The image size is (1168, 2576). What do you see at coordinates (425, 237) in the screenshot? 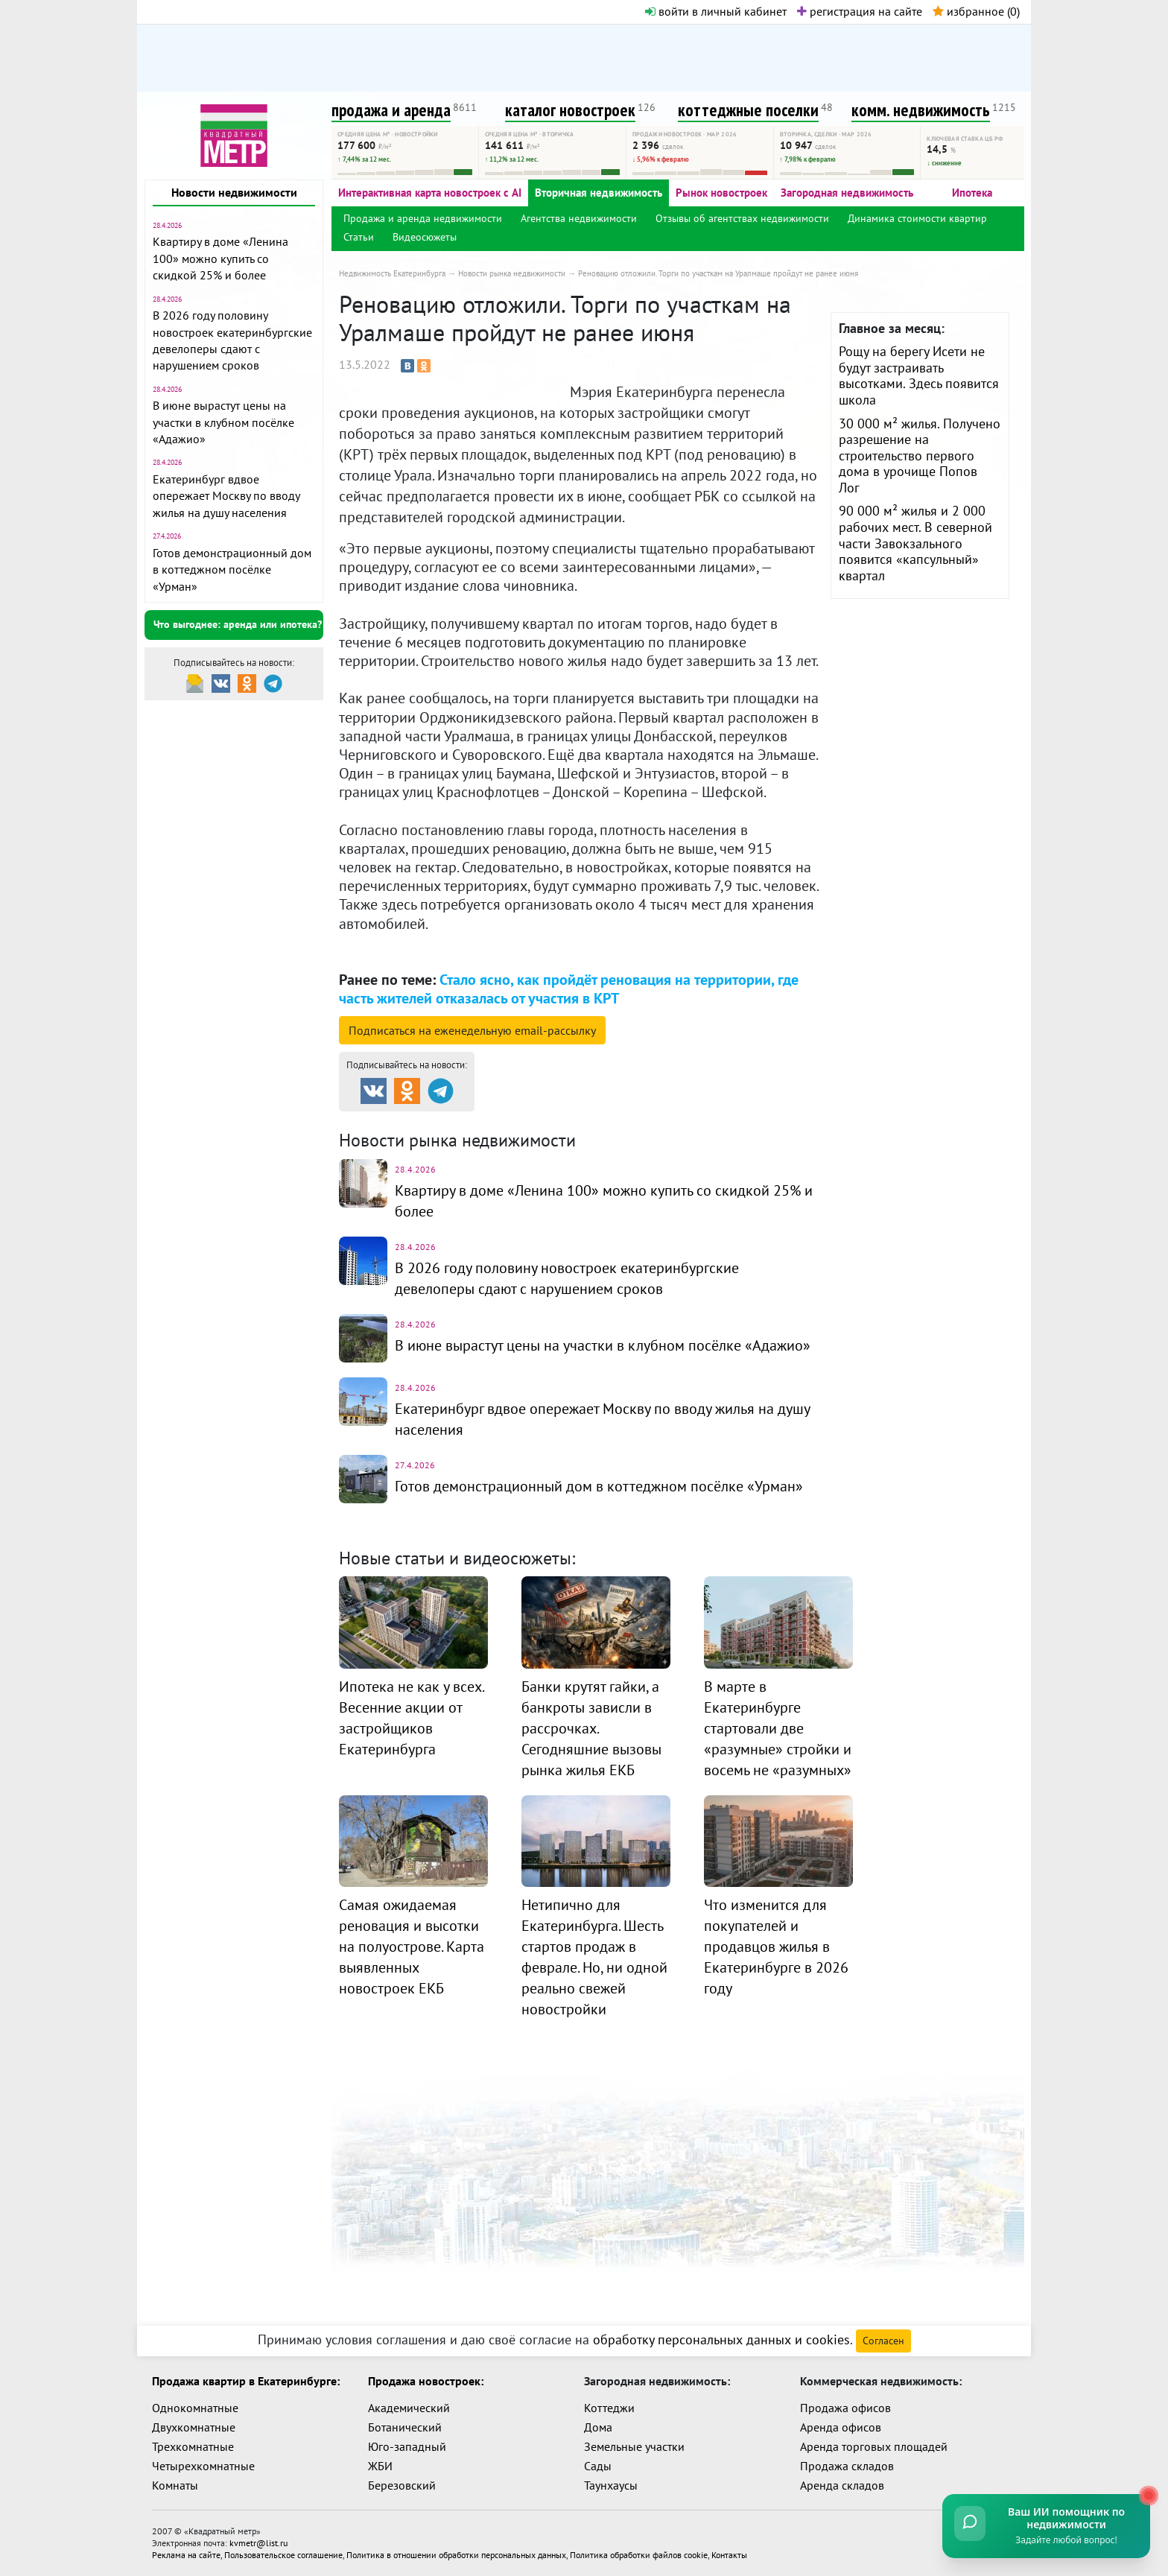
I see `Видеосюжеты` at bounding box center [425, 237].